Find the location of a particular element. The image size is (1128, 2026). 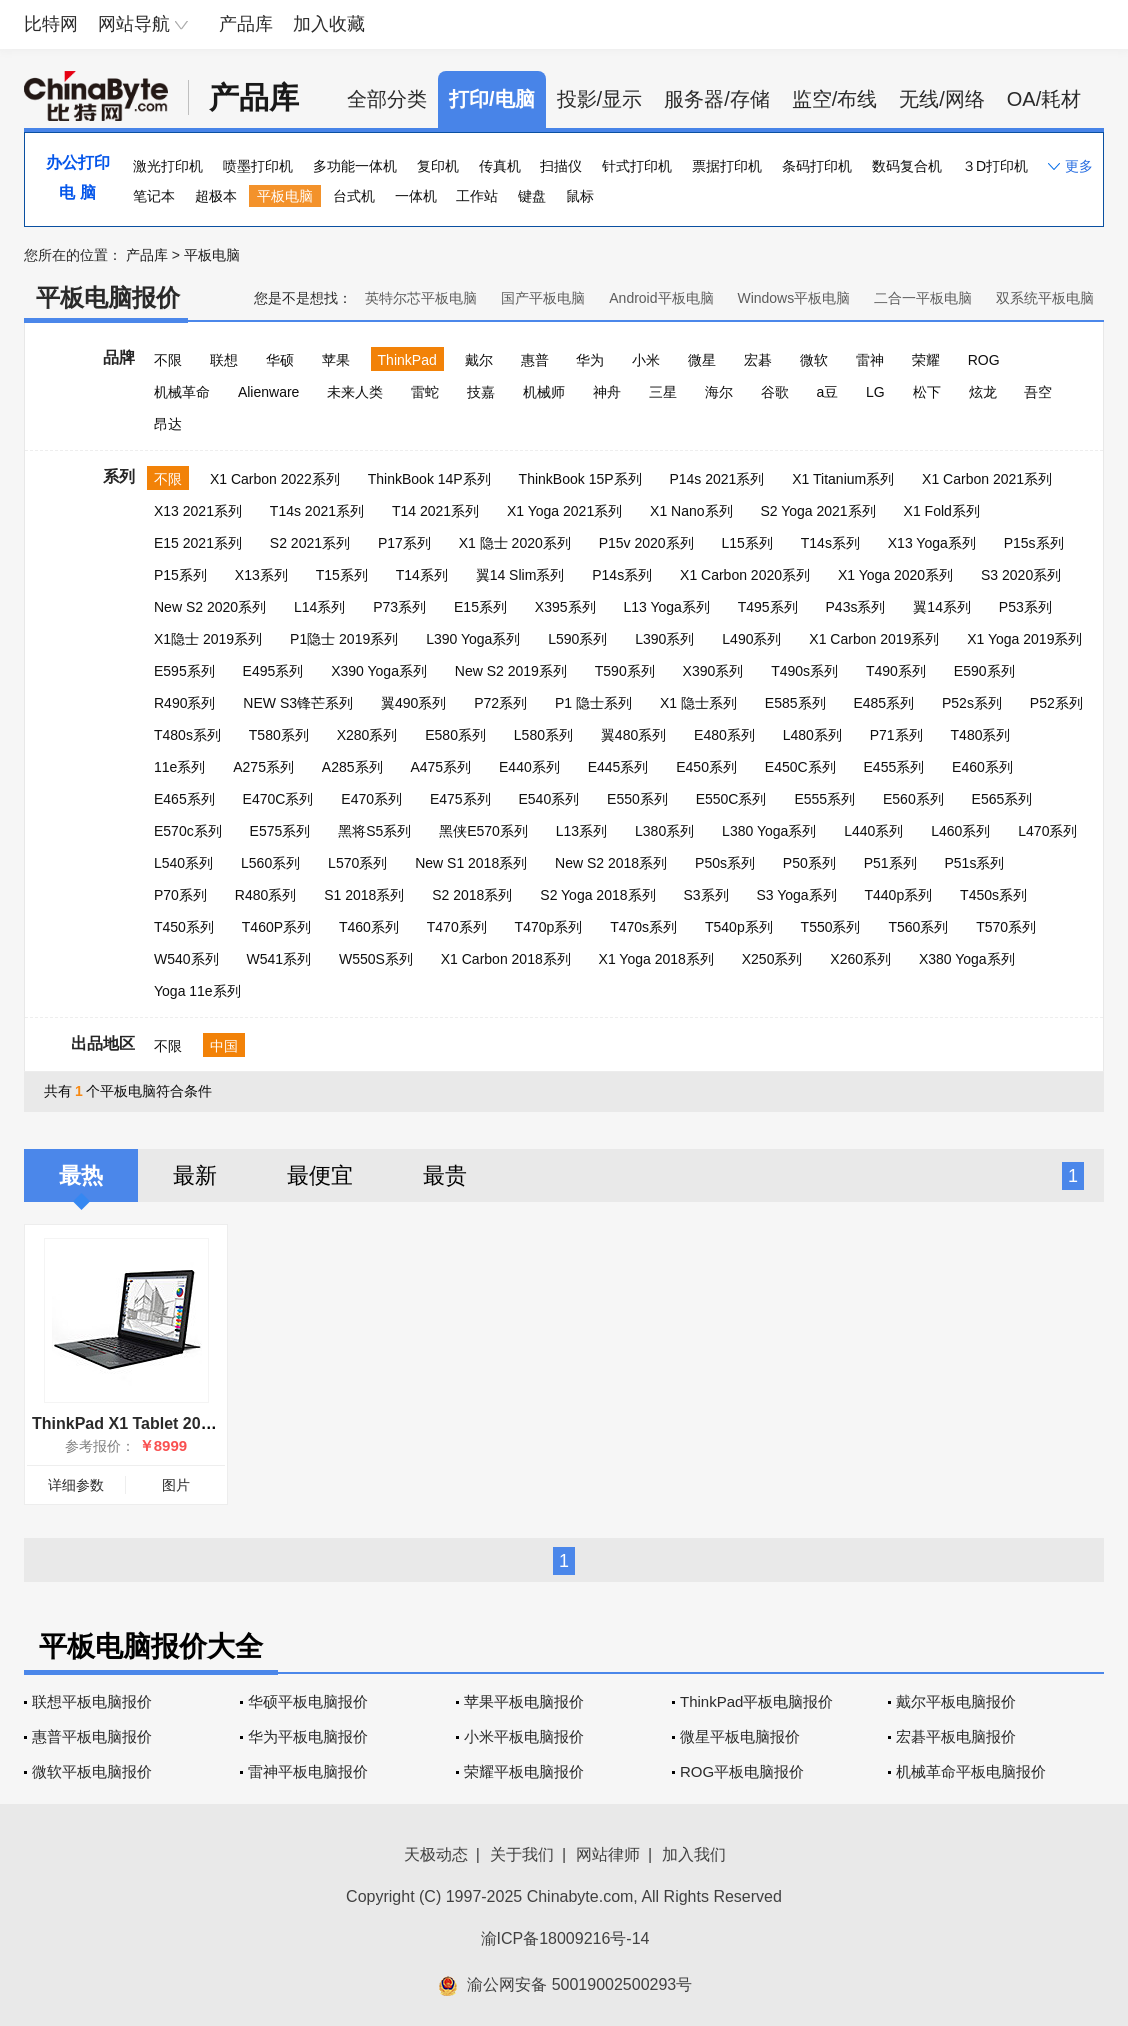

X1 Yoga 2020系列 is located at coordinates (895, 575).